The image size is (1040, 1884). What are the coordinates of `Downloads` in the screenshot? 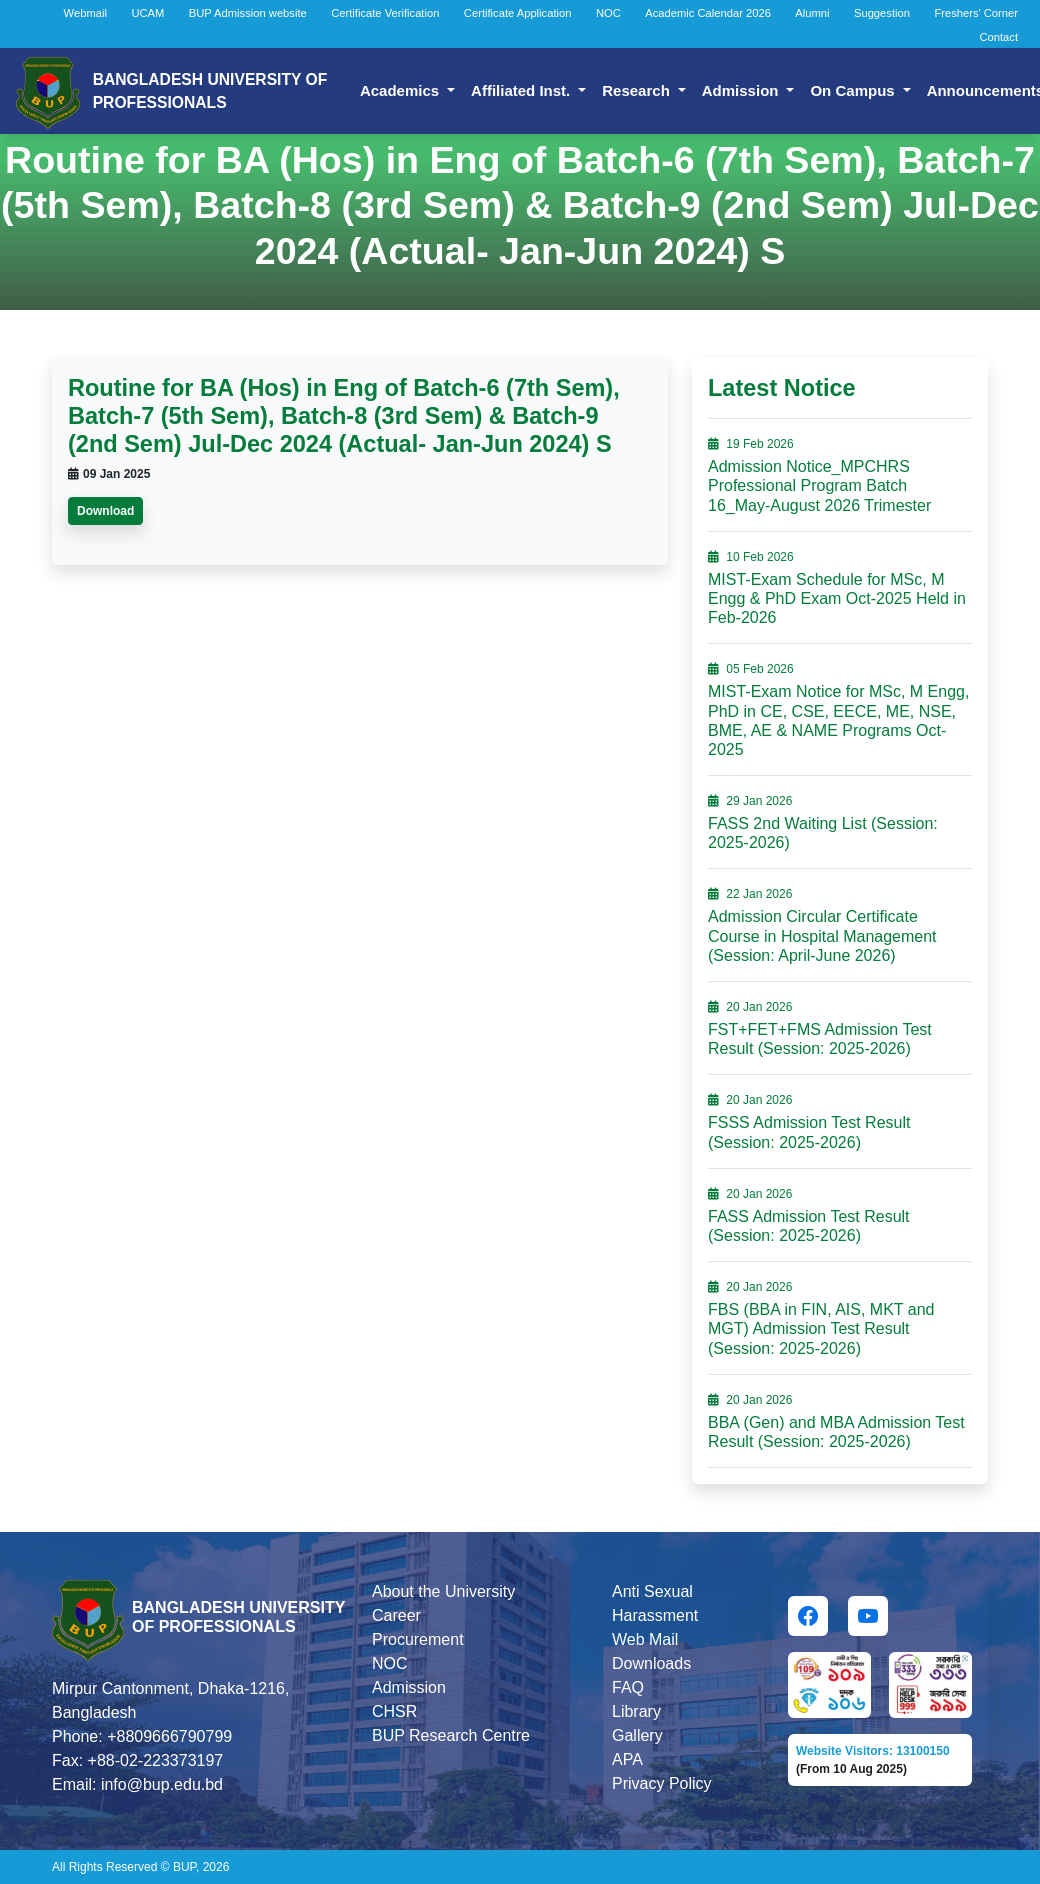 It's located at (651, 1663).